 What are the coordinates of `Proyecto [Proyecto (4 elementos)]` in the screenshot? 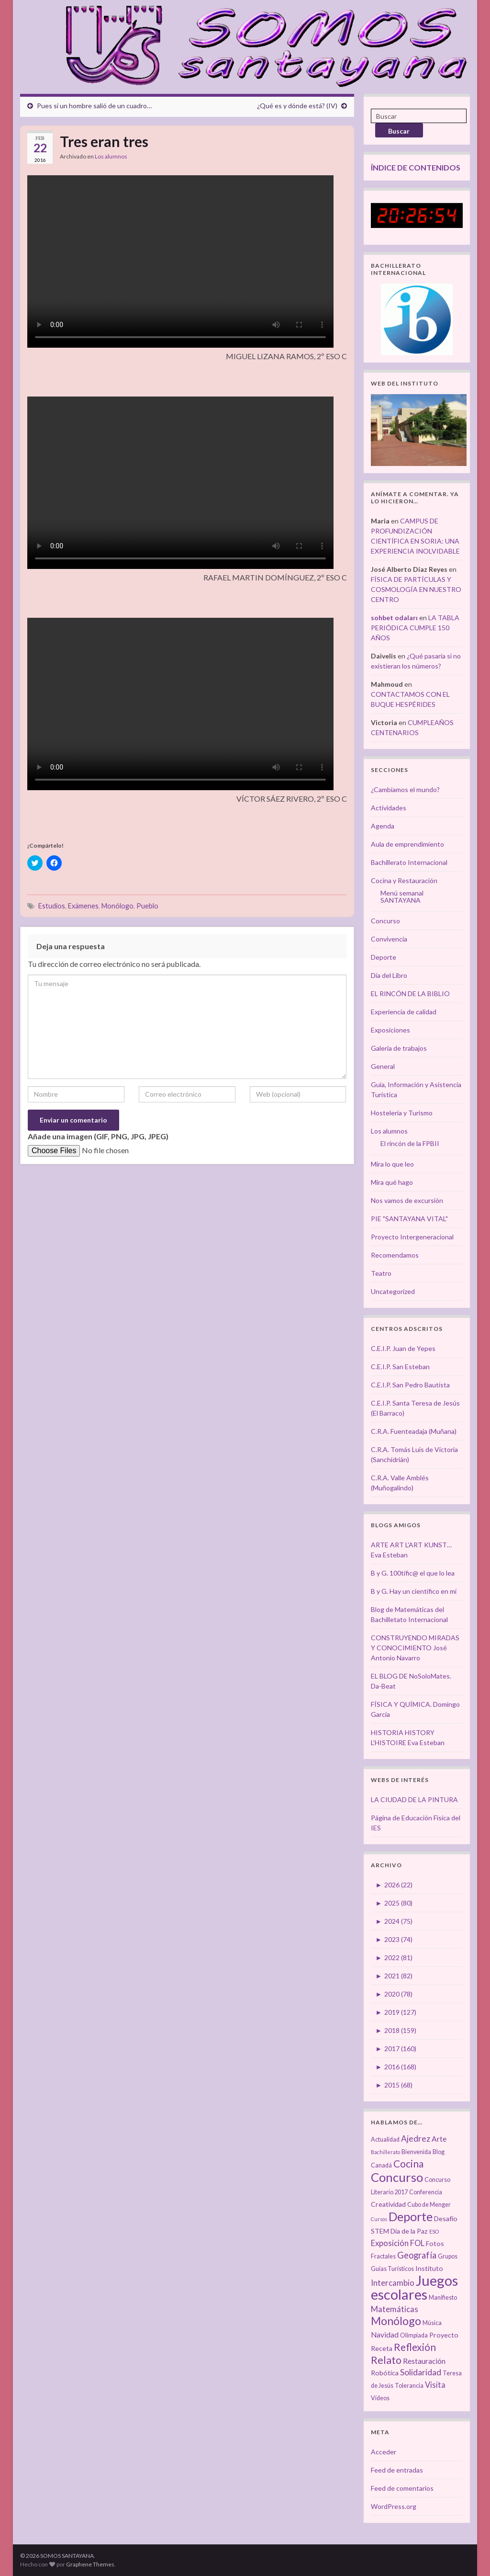 It's located at (443, 2335).